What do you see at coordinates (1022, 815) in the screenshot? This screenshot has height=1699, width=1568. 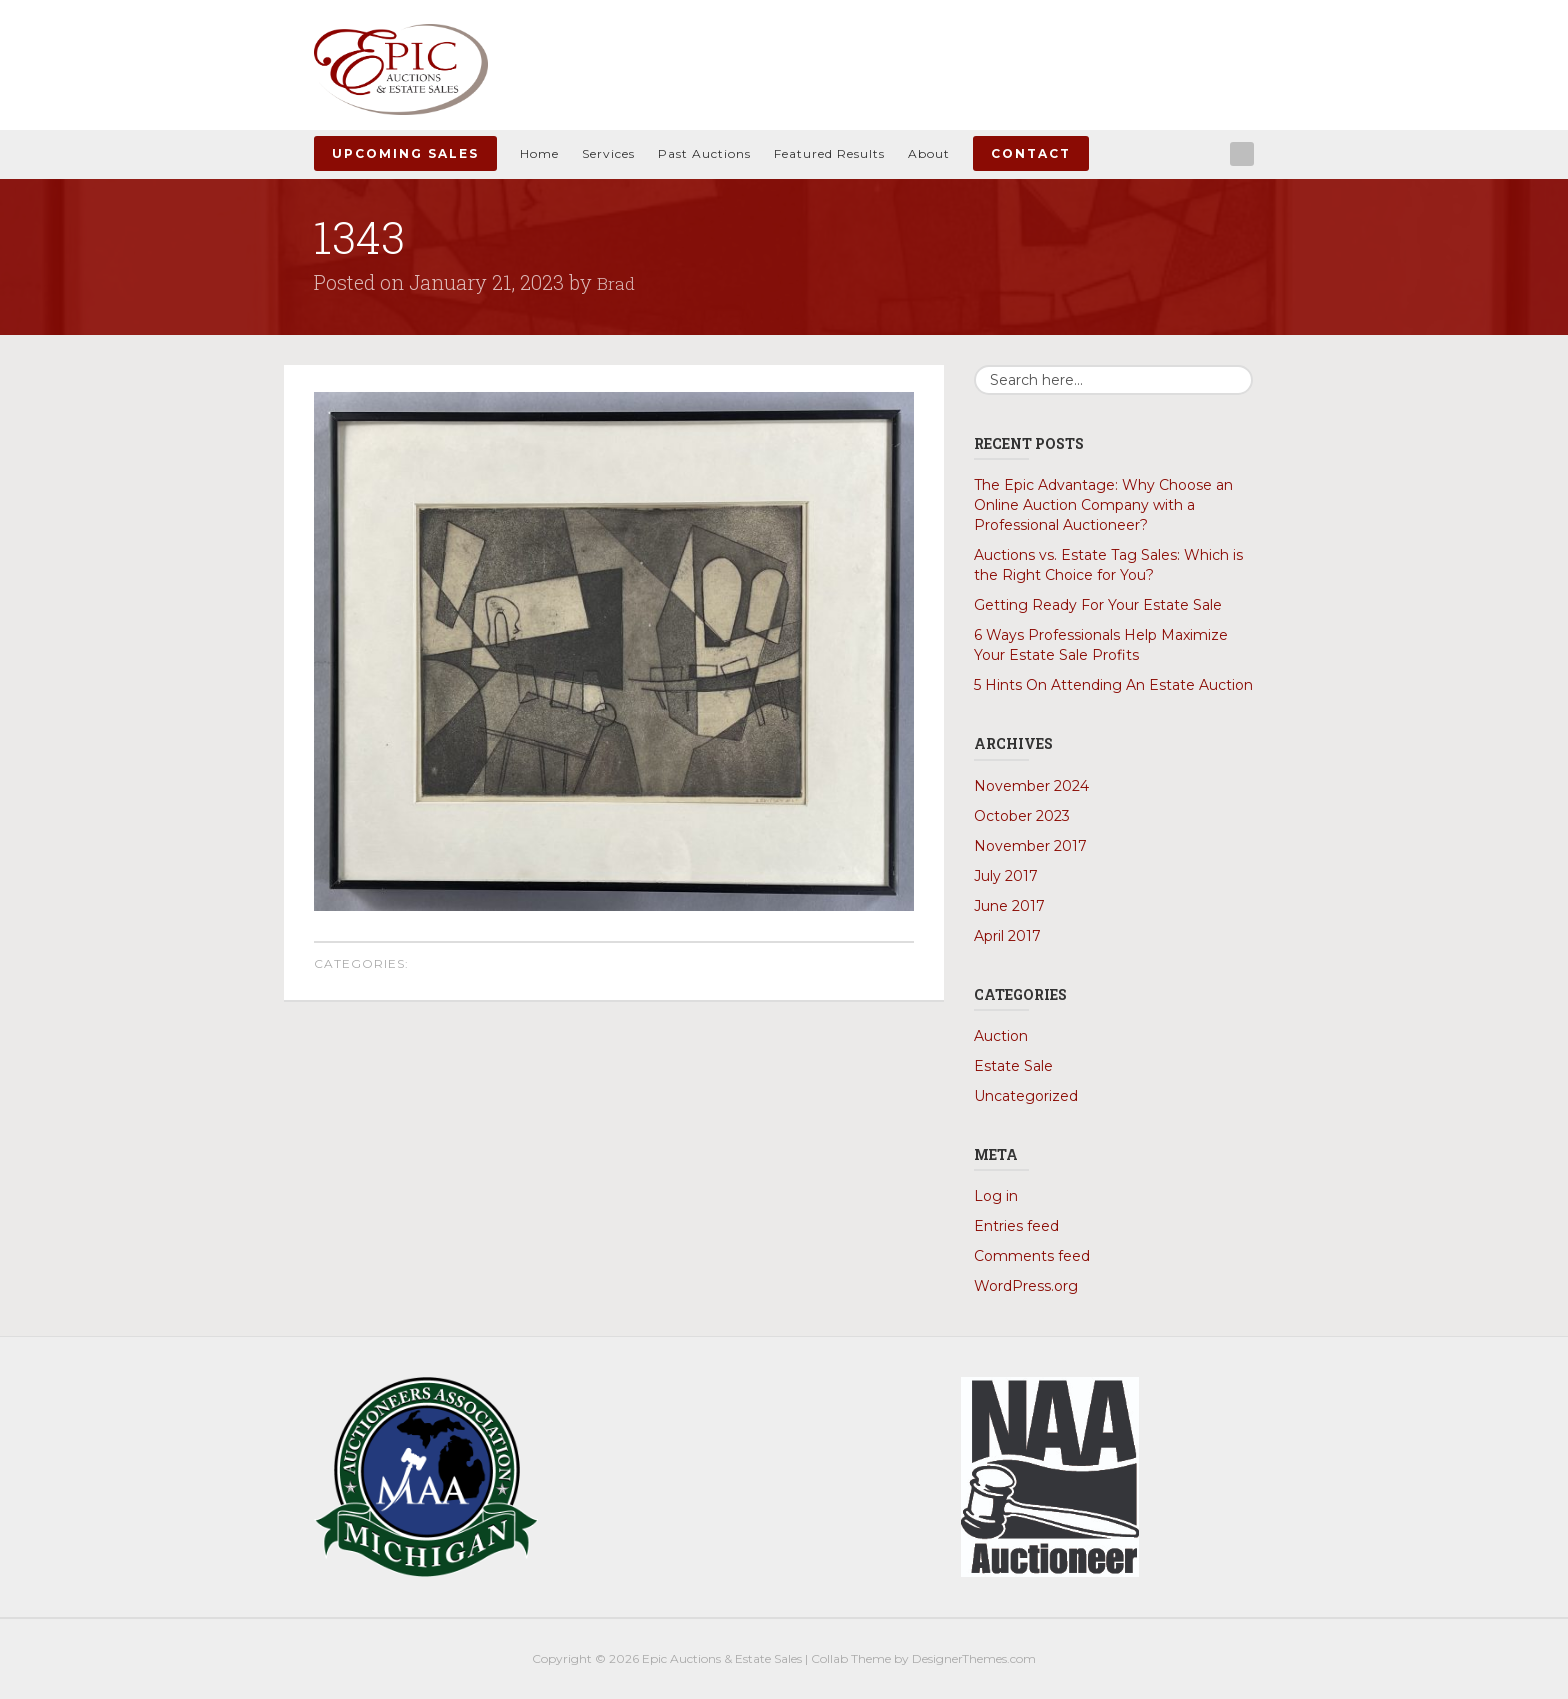 I see `October 2023` at bounding box center [1022, 815].